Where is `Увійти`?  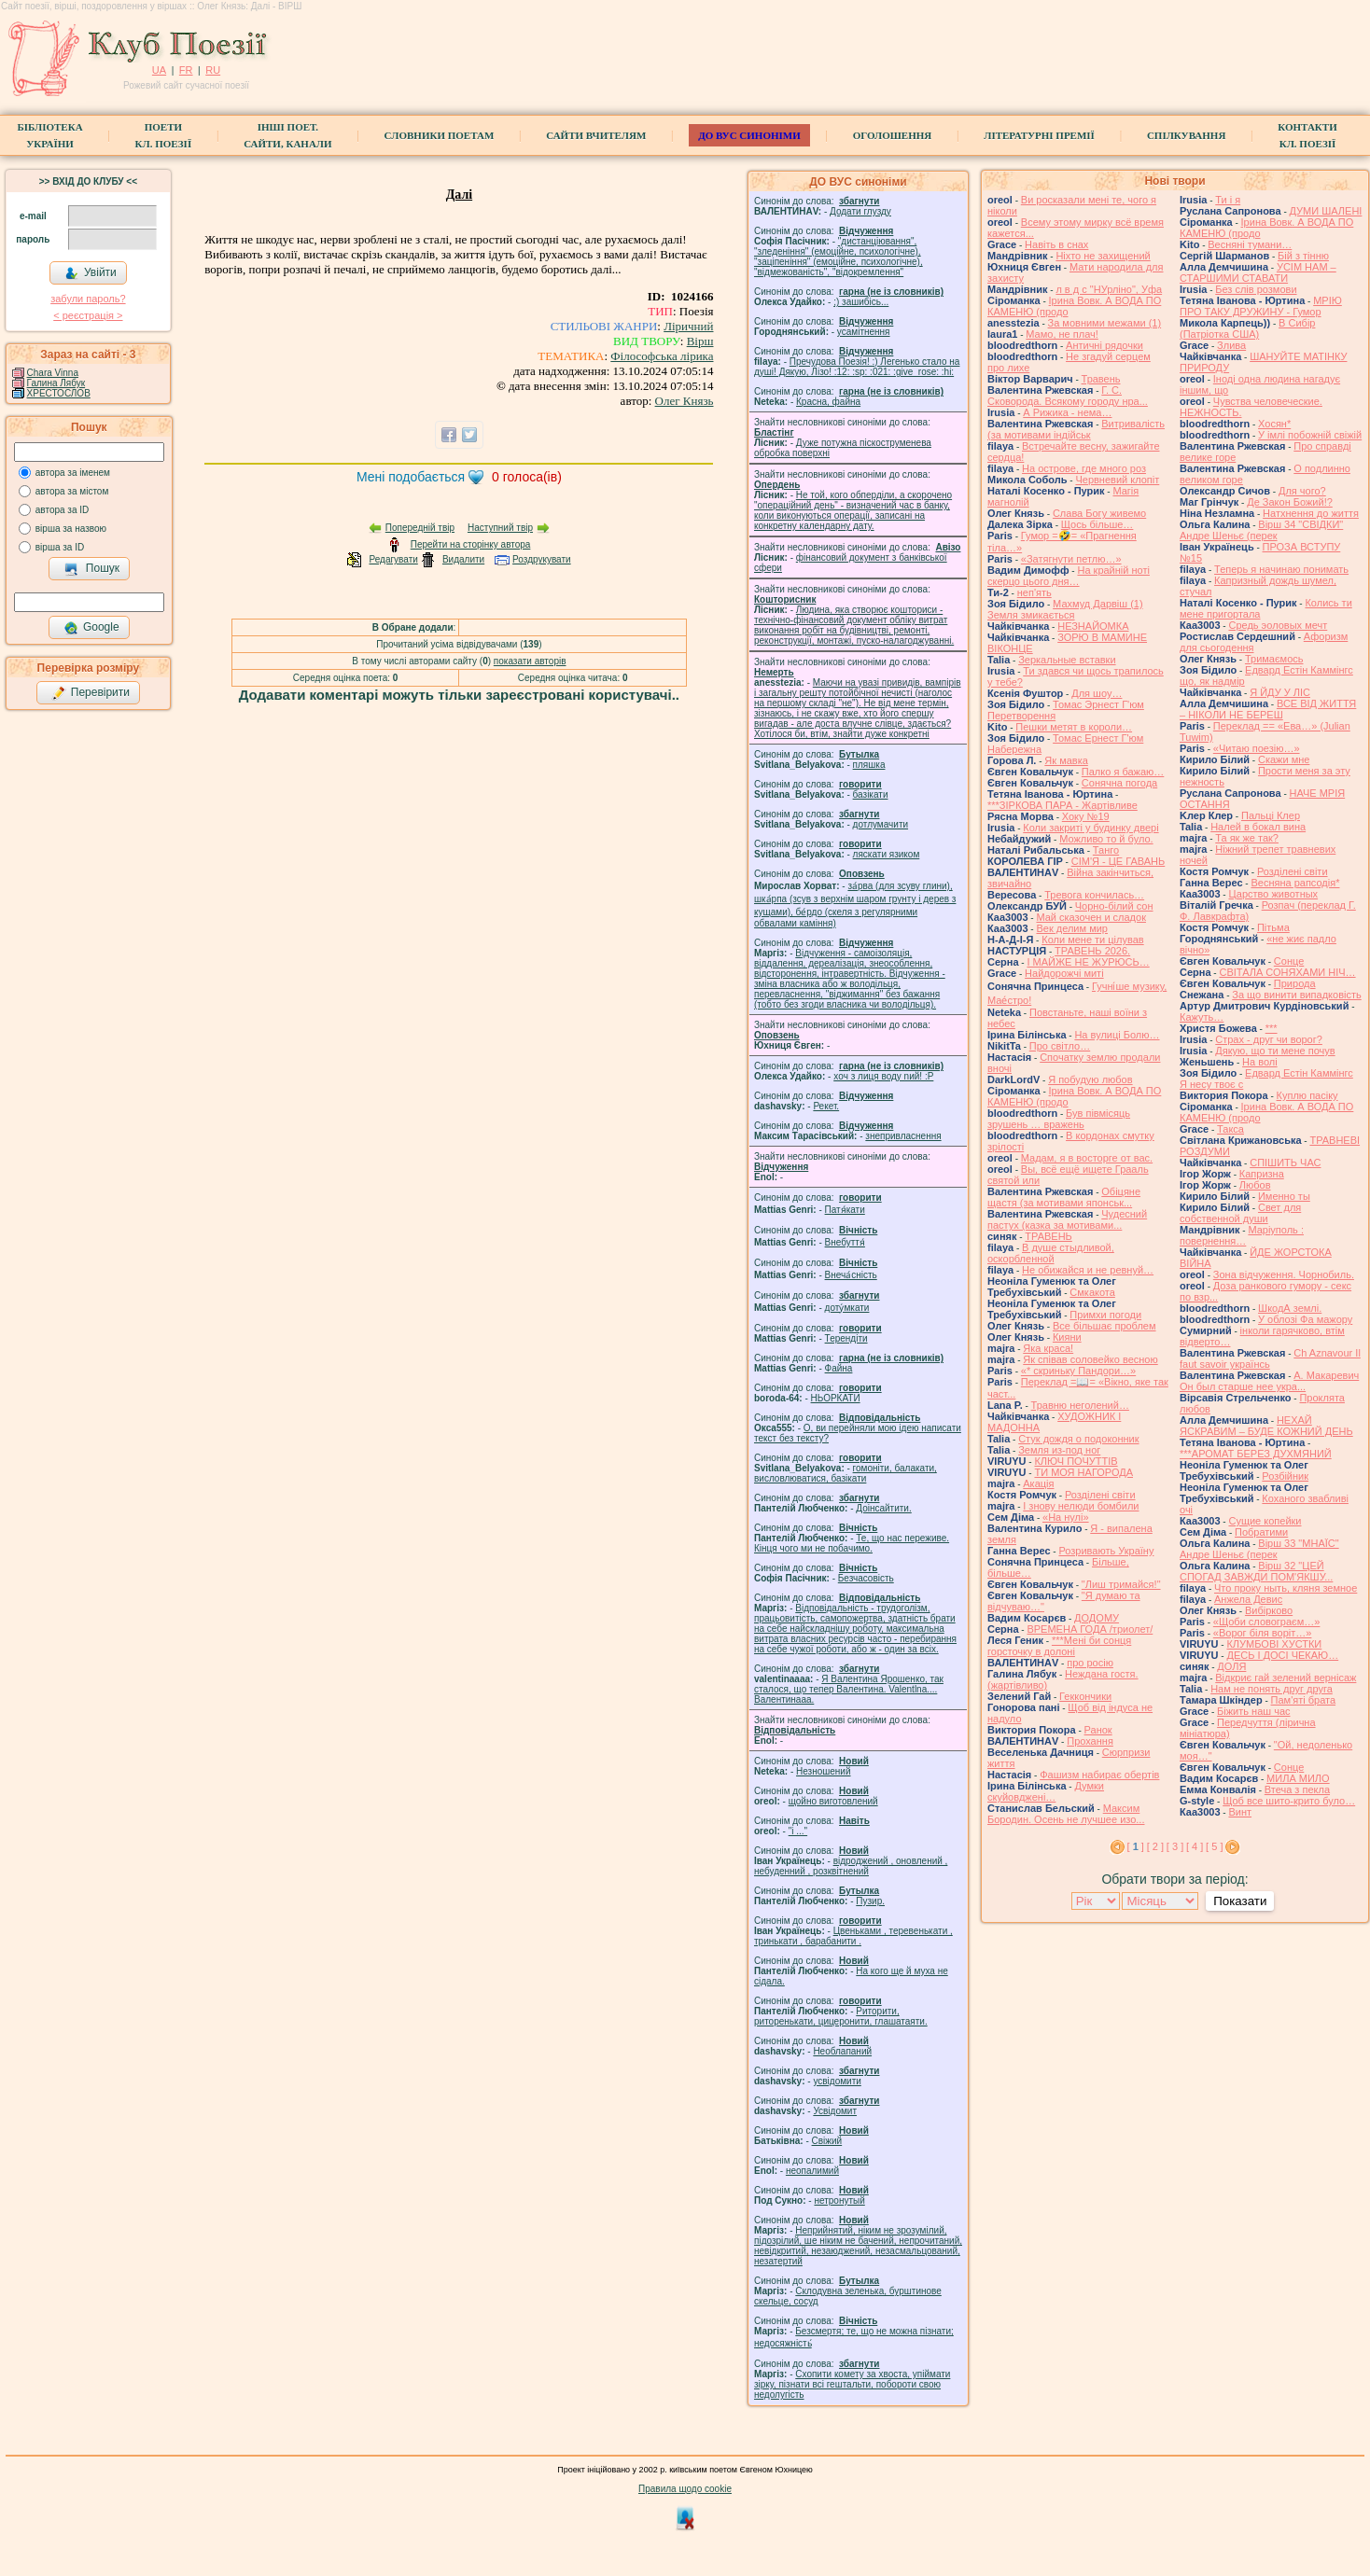
Увійти is located at coordinates (90, 273).